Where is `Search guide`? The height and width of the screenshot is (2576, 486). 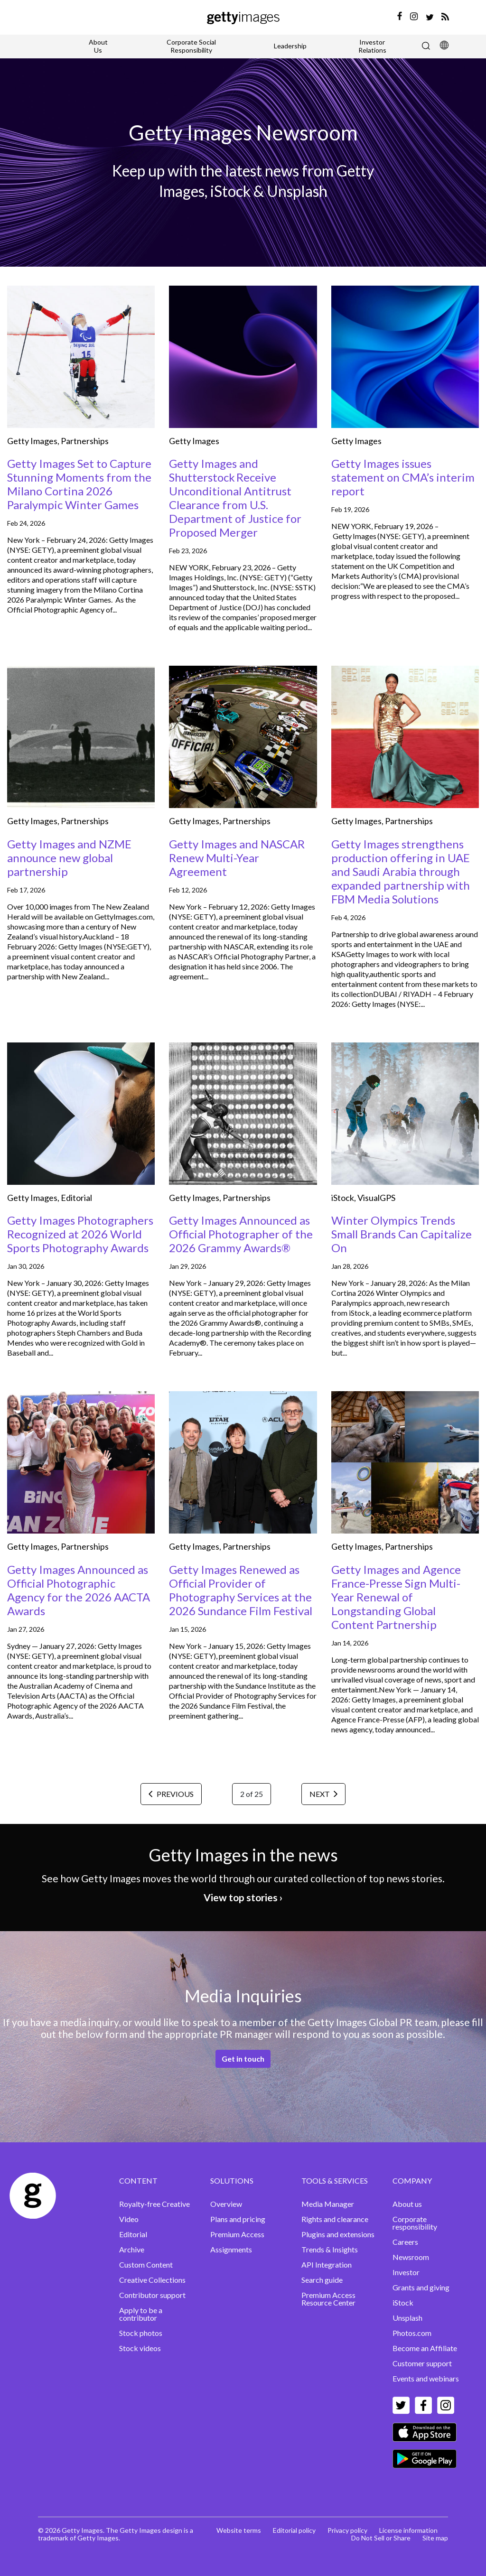
Search guide is located at coordinates (322, 2279).